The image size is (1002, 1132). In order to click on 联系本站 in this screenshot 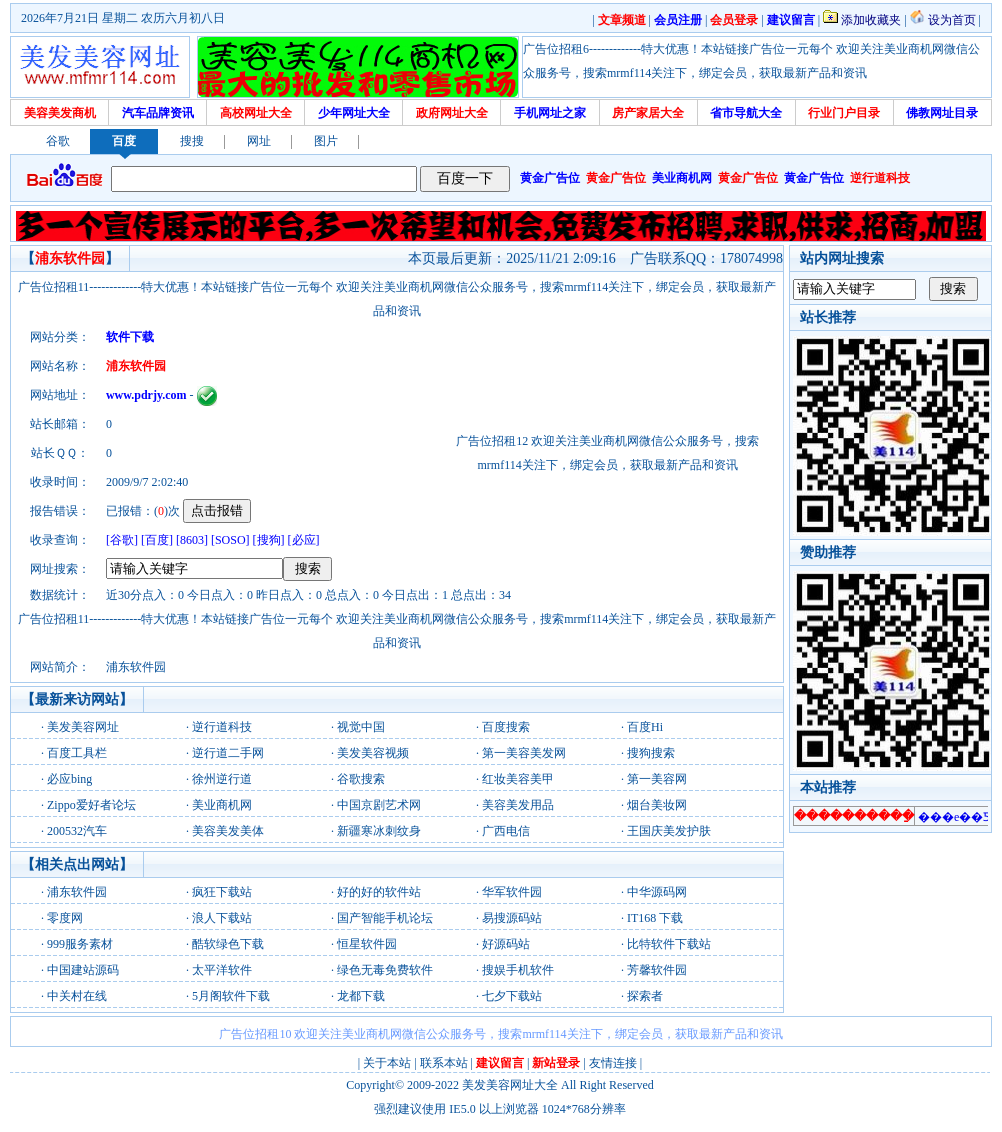, I will do `click(444, 1063)`.